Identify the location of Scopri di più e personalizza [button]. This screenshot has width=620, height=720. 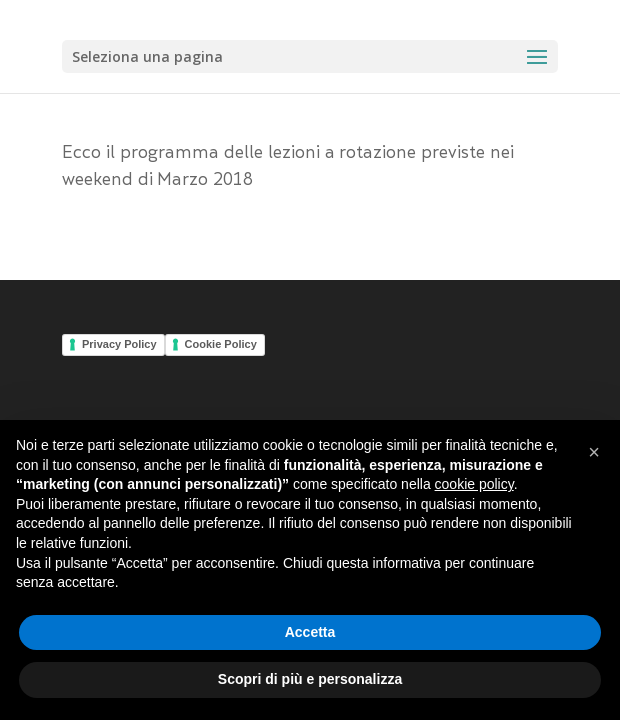
(310, 679).